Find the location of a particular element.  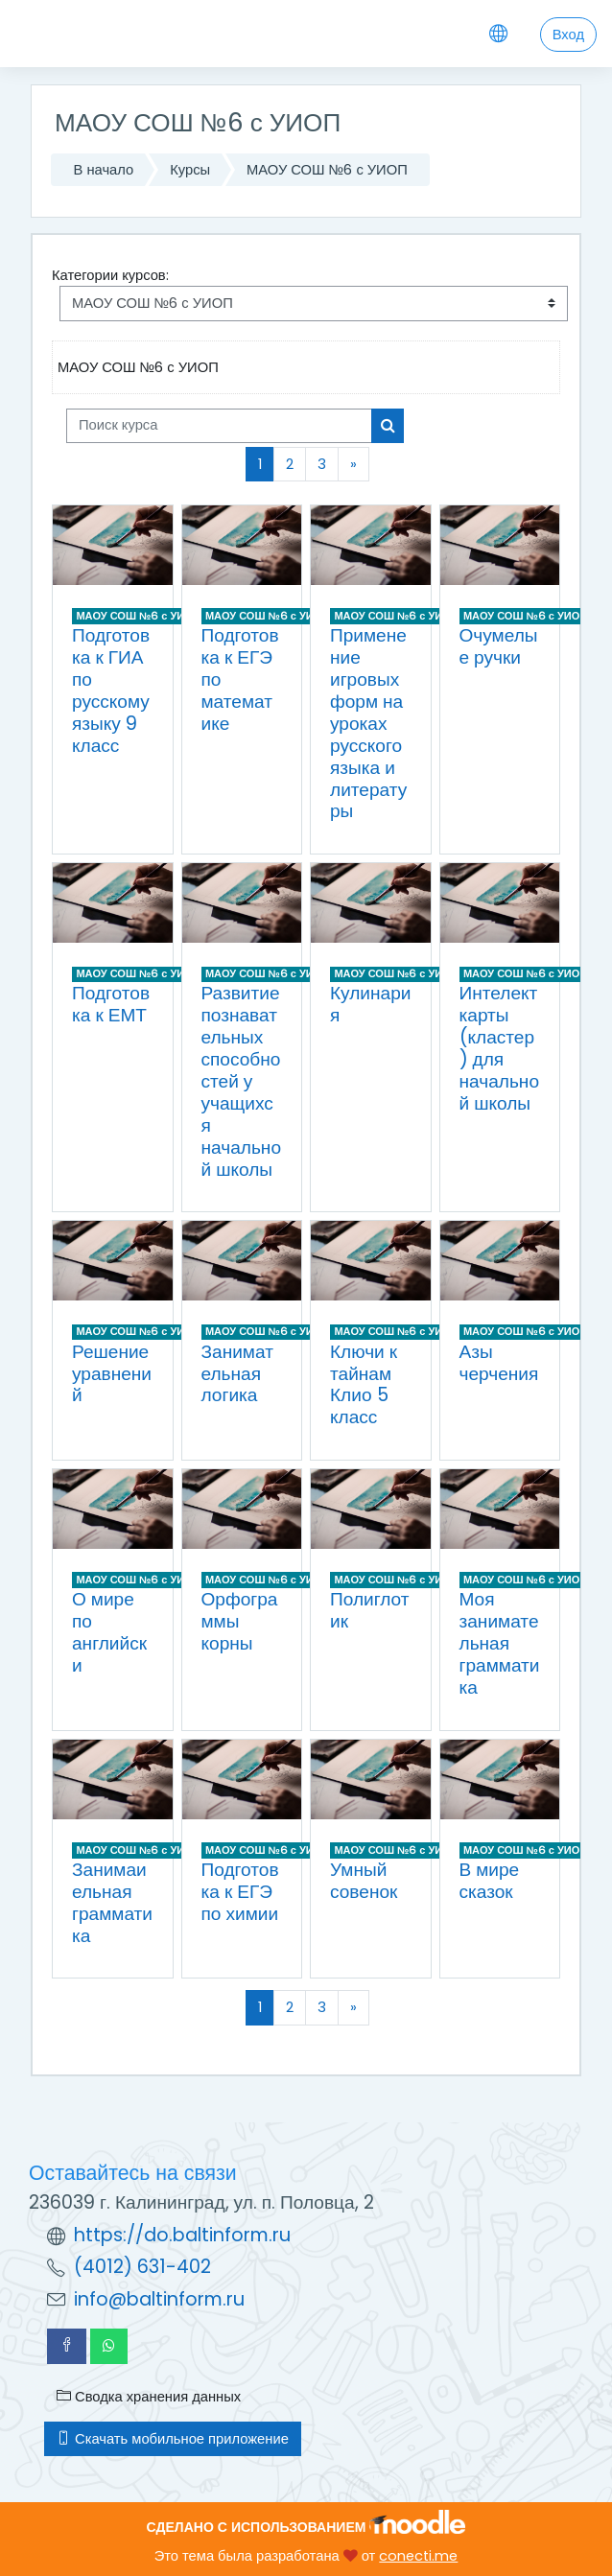

Кулинария is located at coordinates (370, 1004).